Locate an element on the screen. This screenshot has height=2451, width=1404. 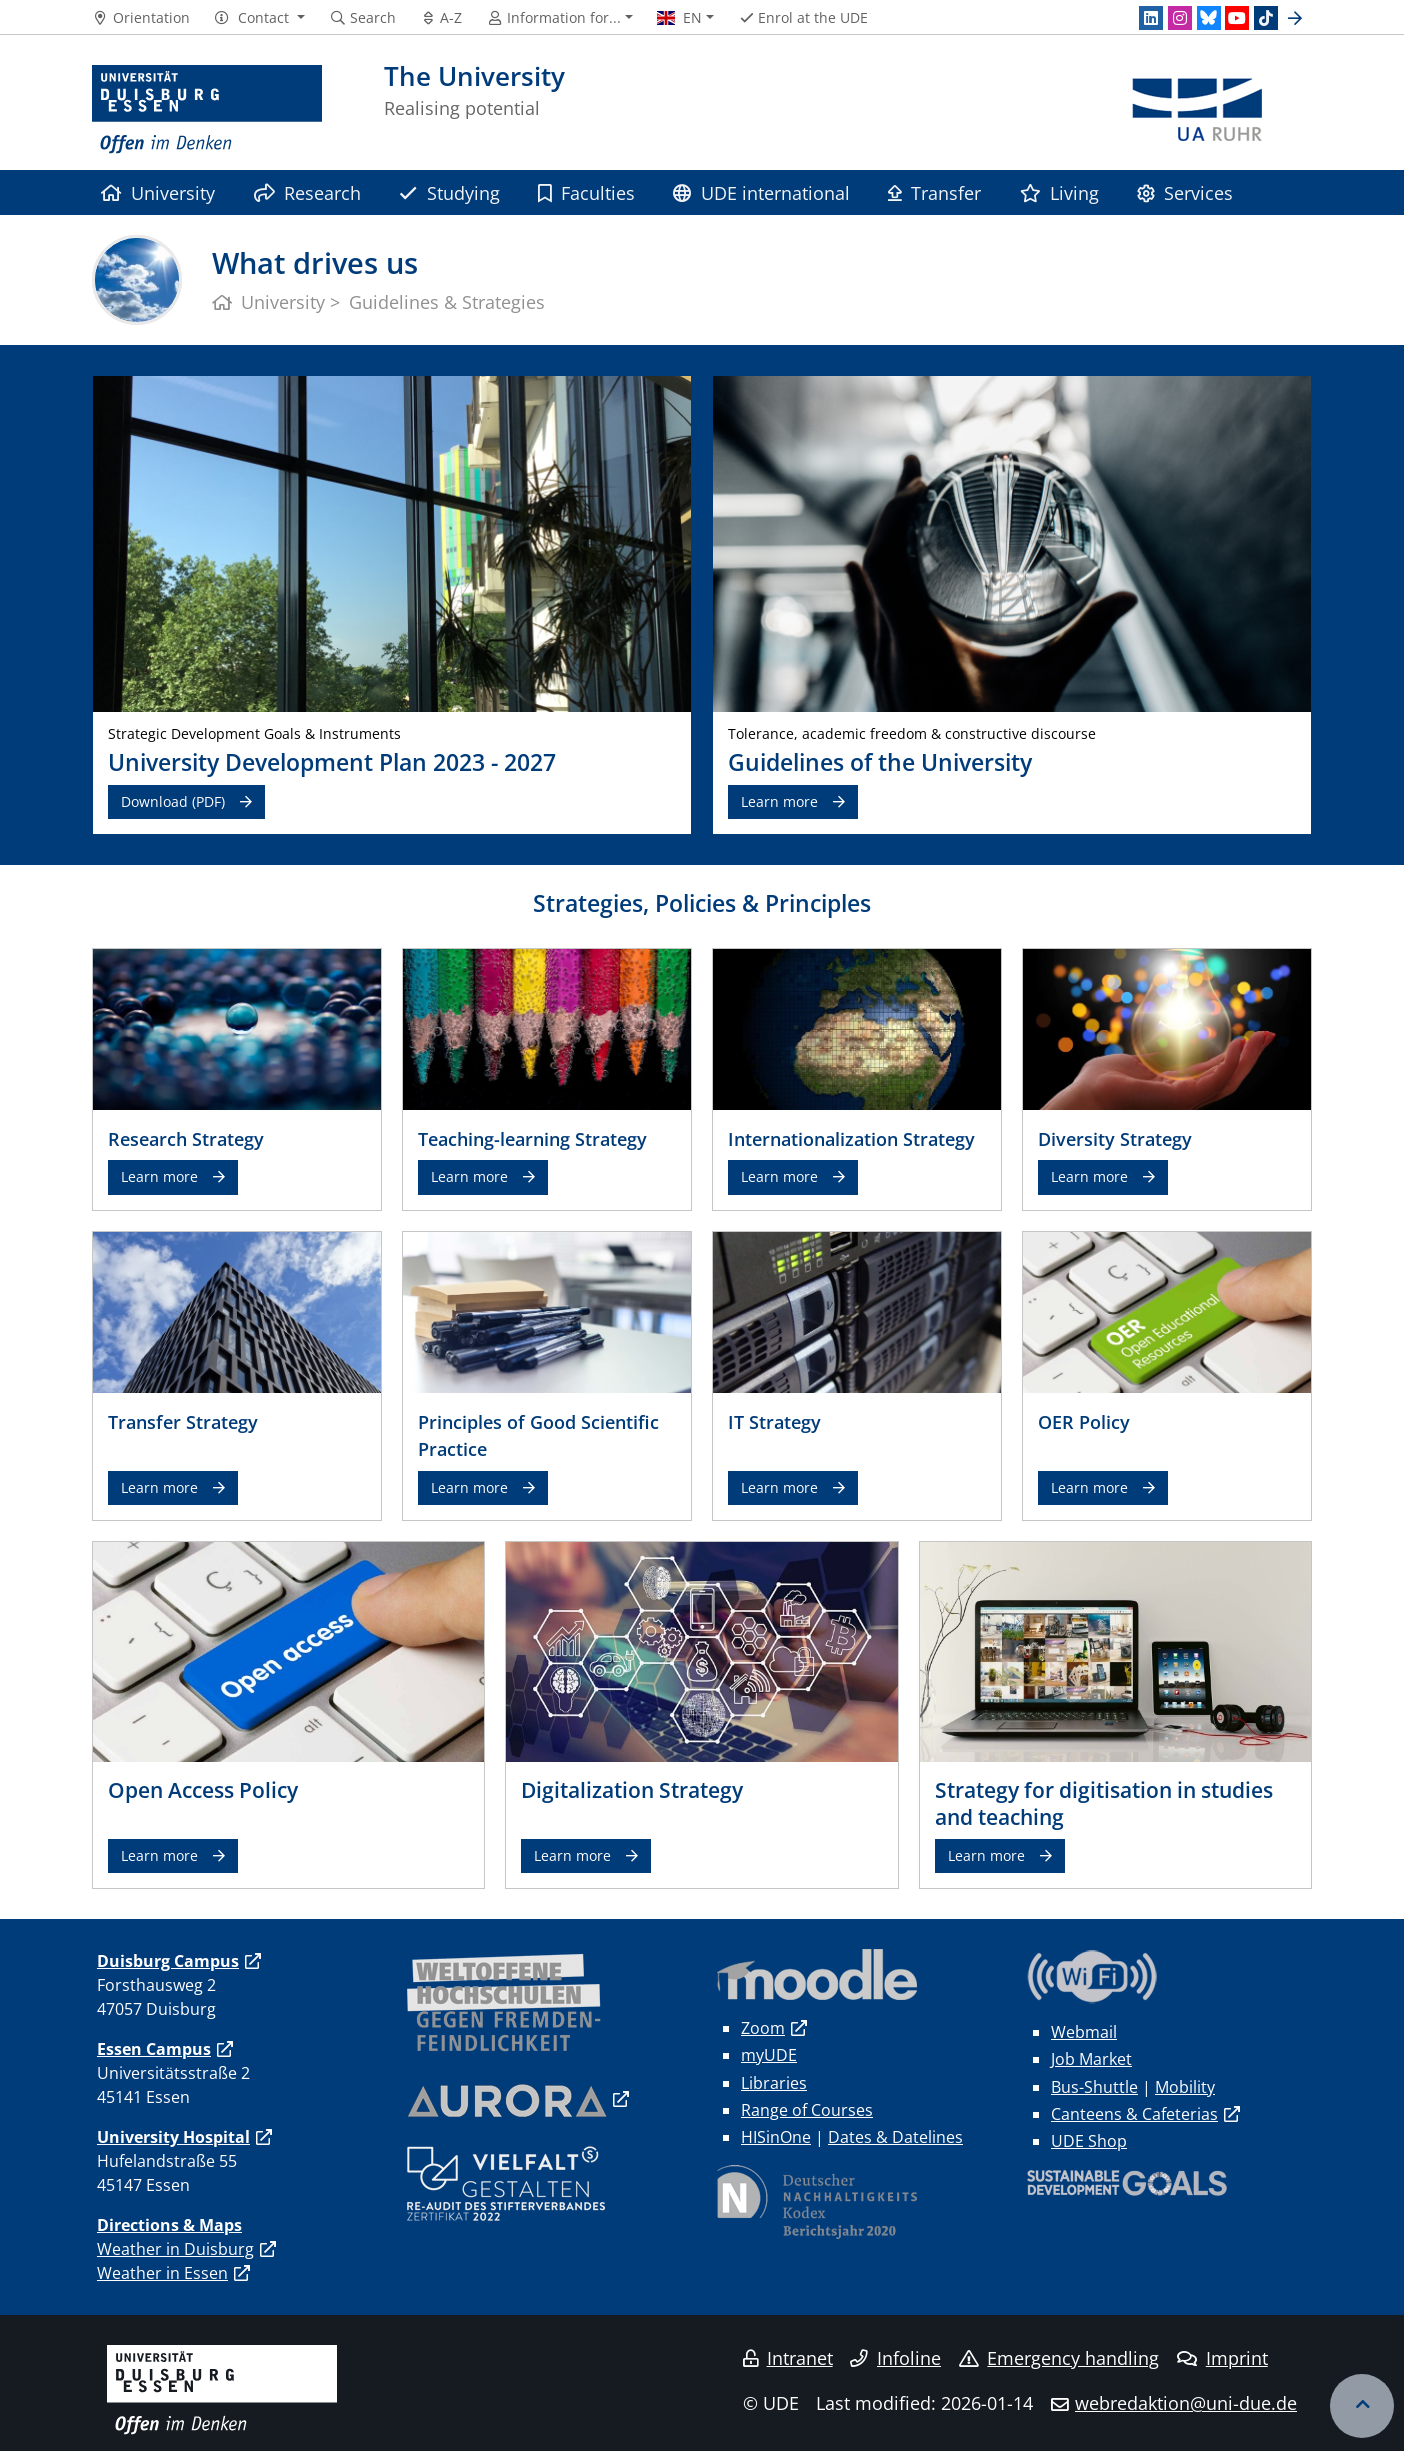
Webmail is located at coordinates (1084, 2032).